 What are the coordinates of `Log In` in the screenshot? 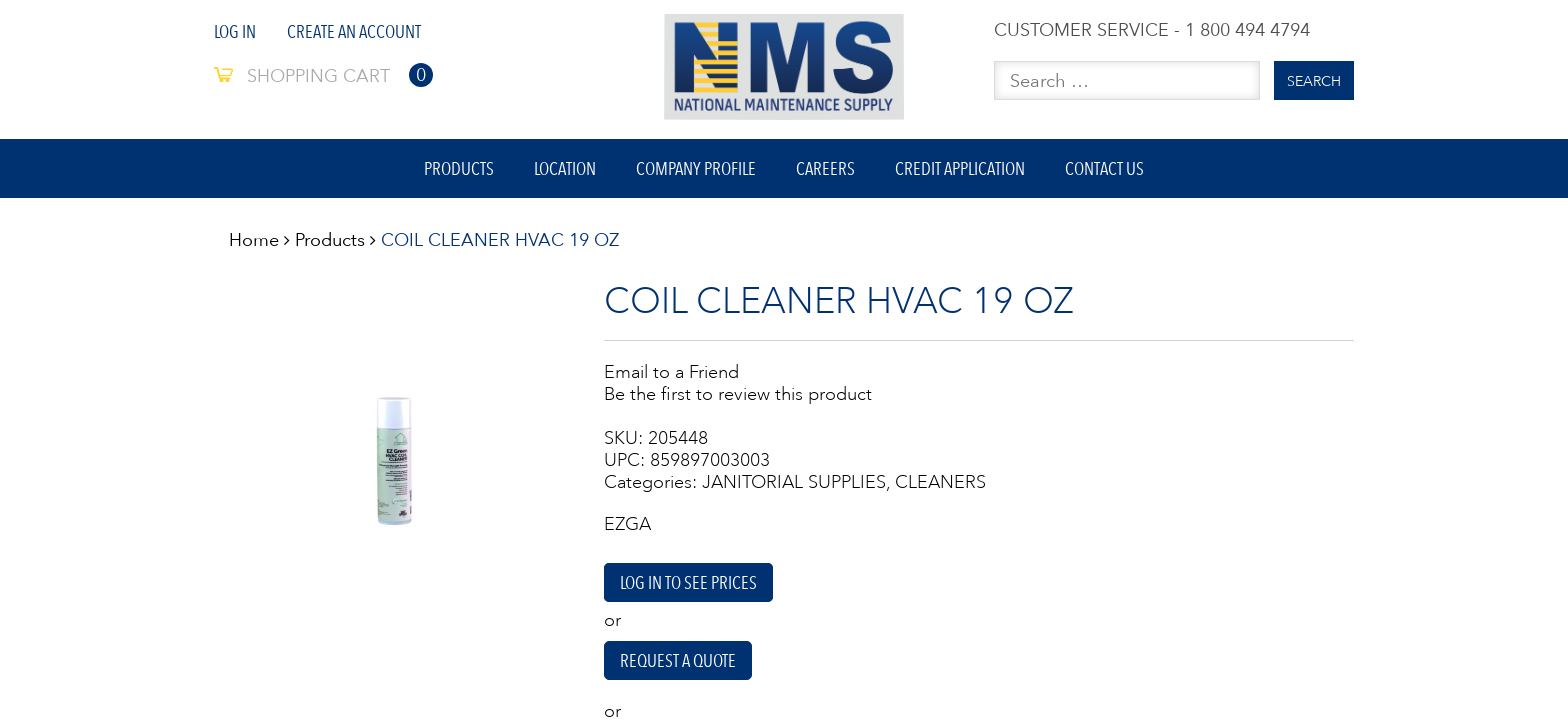 It's located at (235, 31).